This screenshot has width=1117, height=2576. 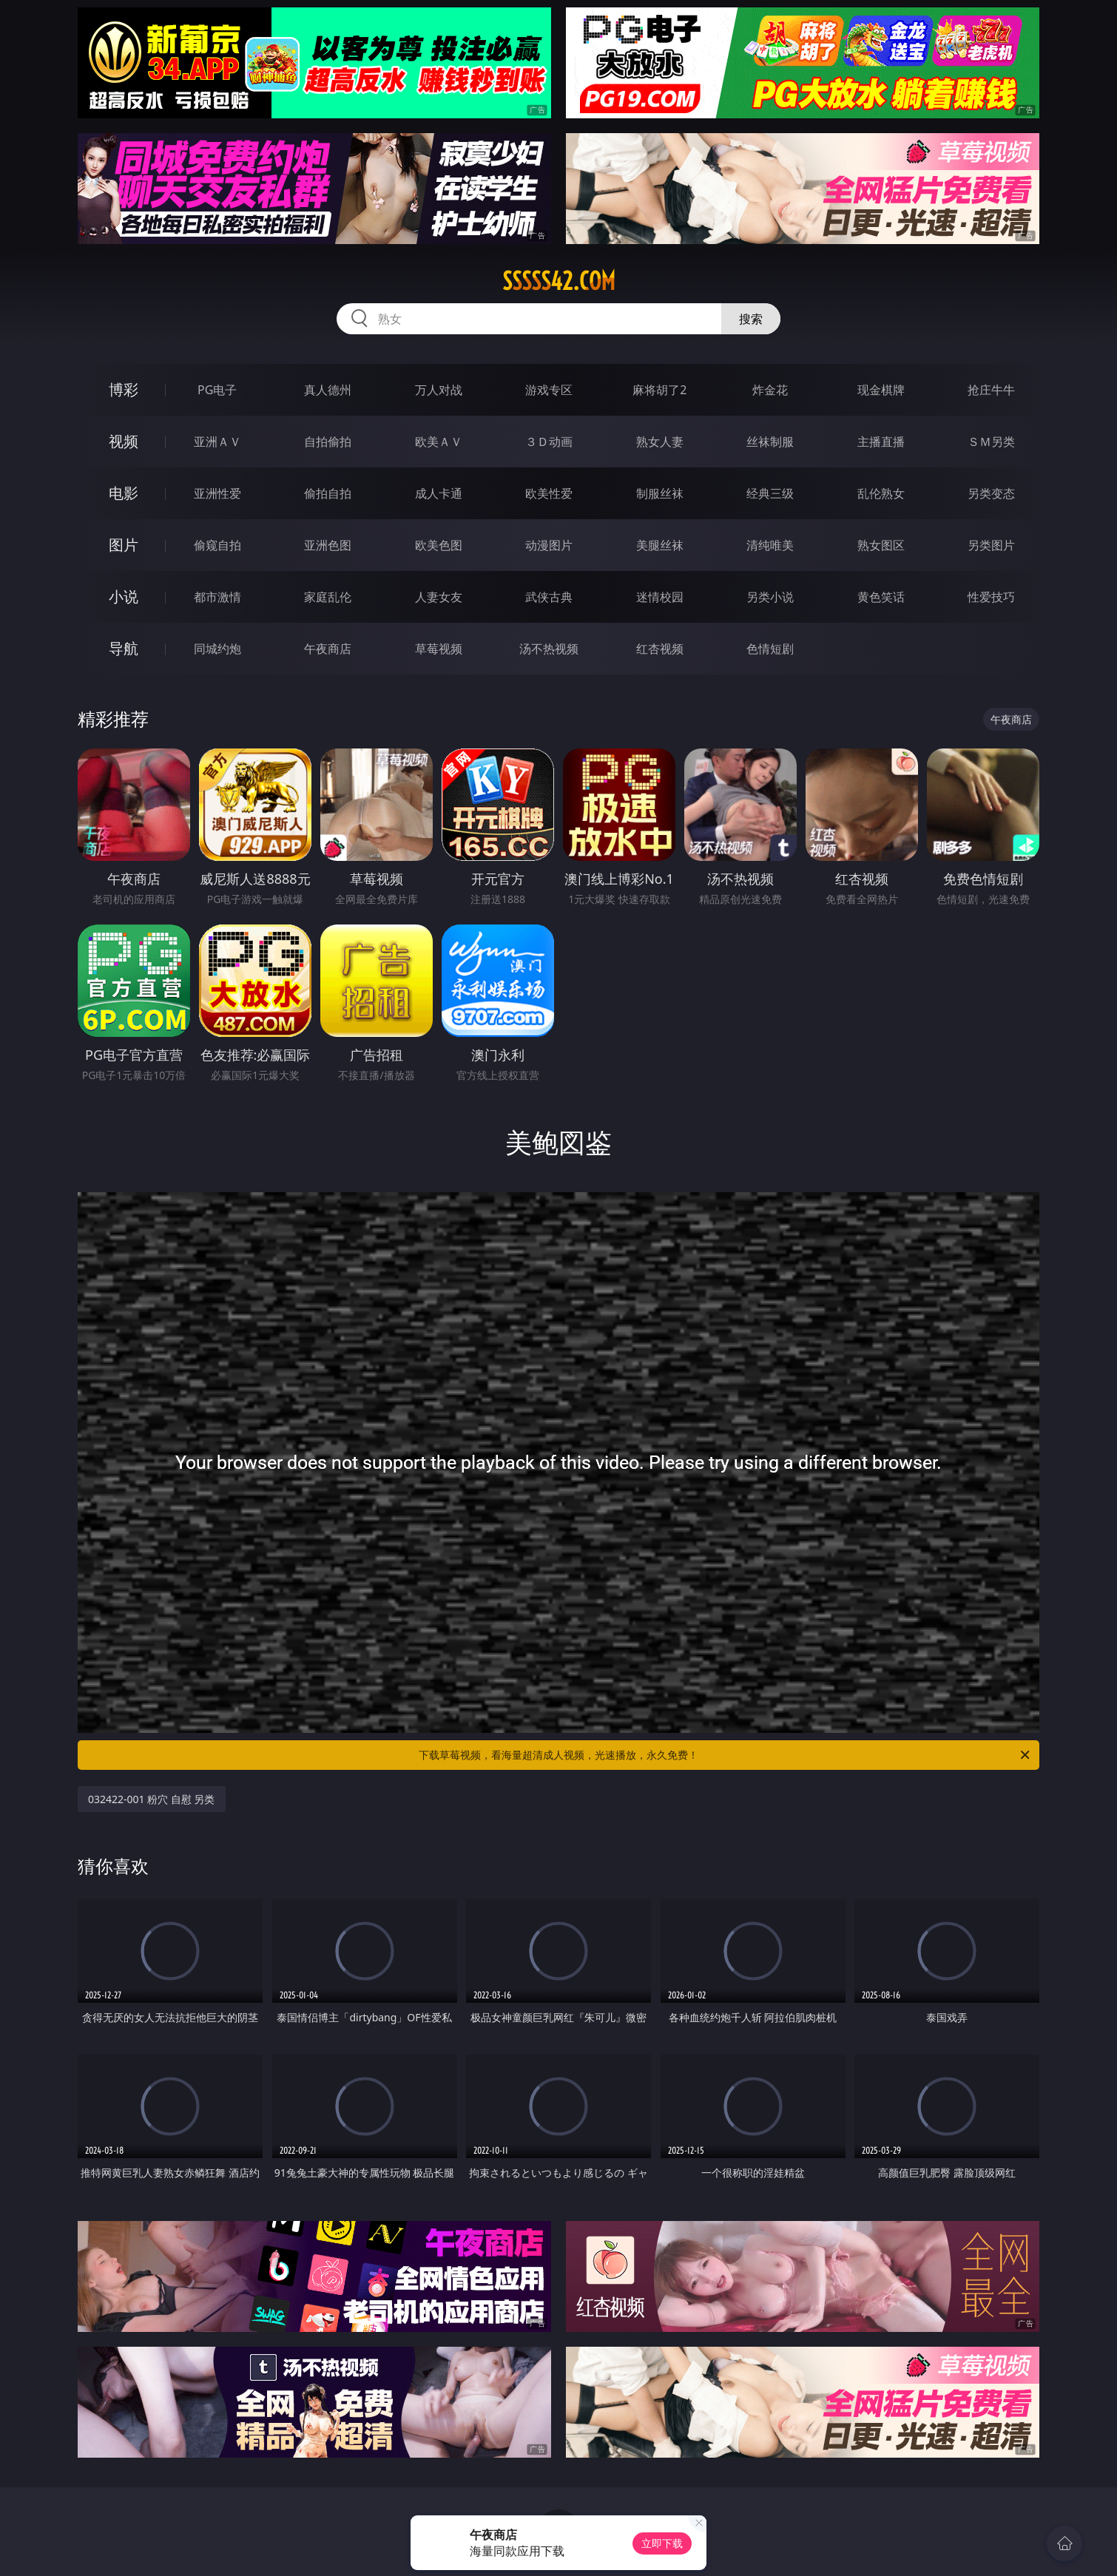 I want to click on 万人对战, so click(x=438, y=390).